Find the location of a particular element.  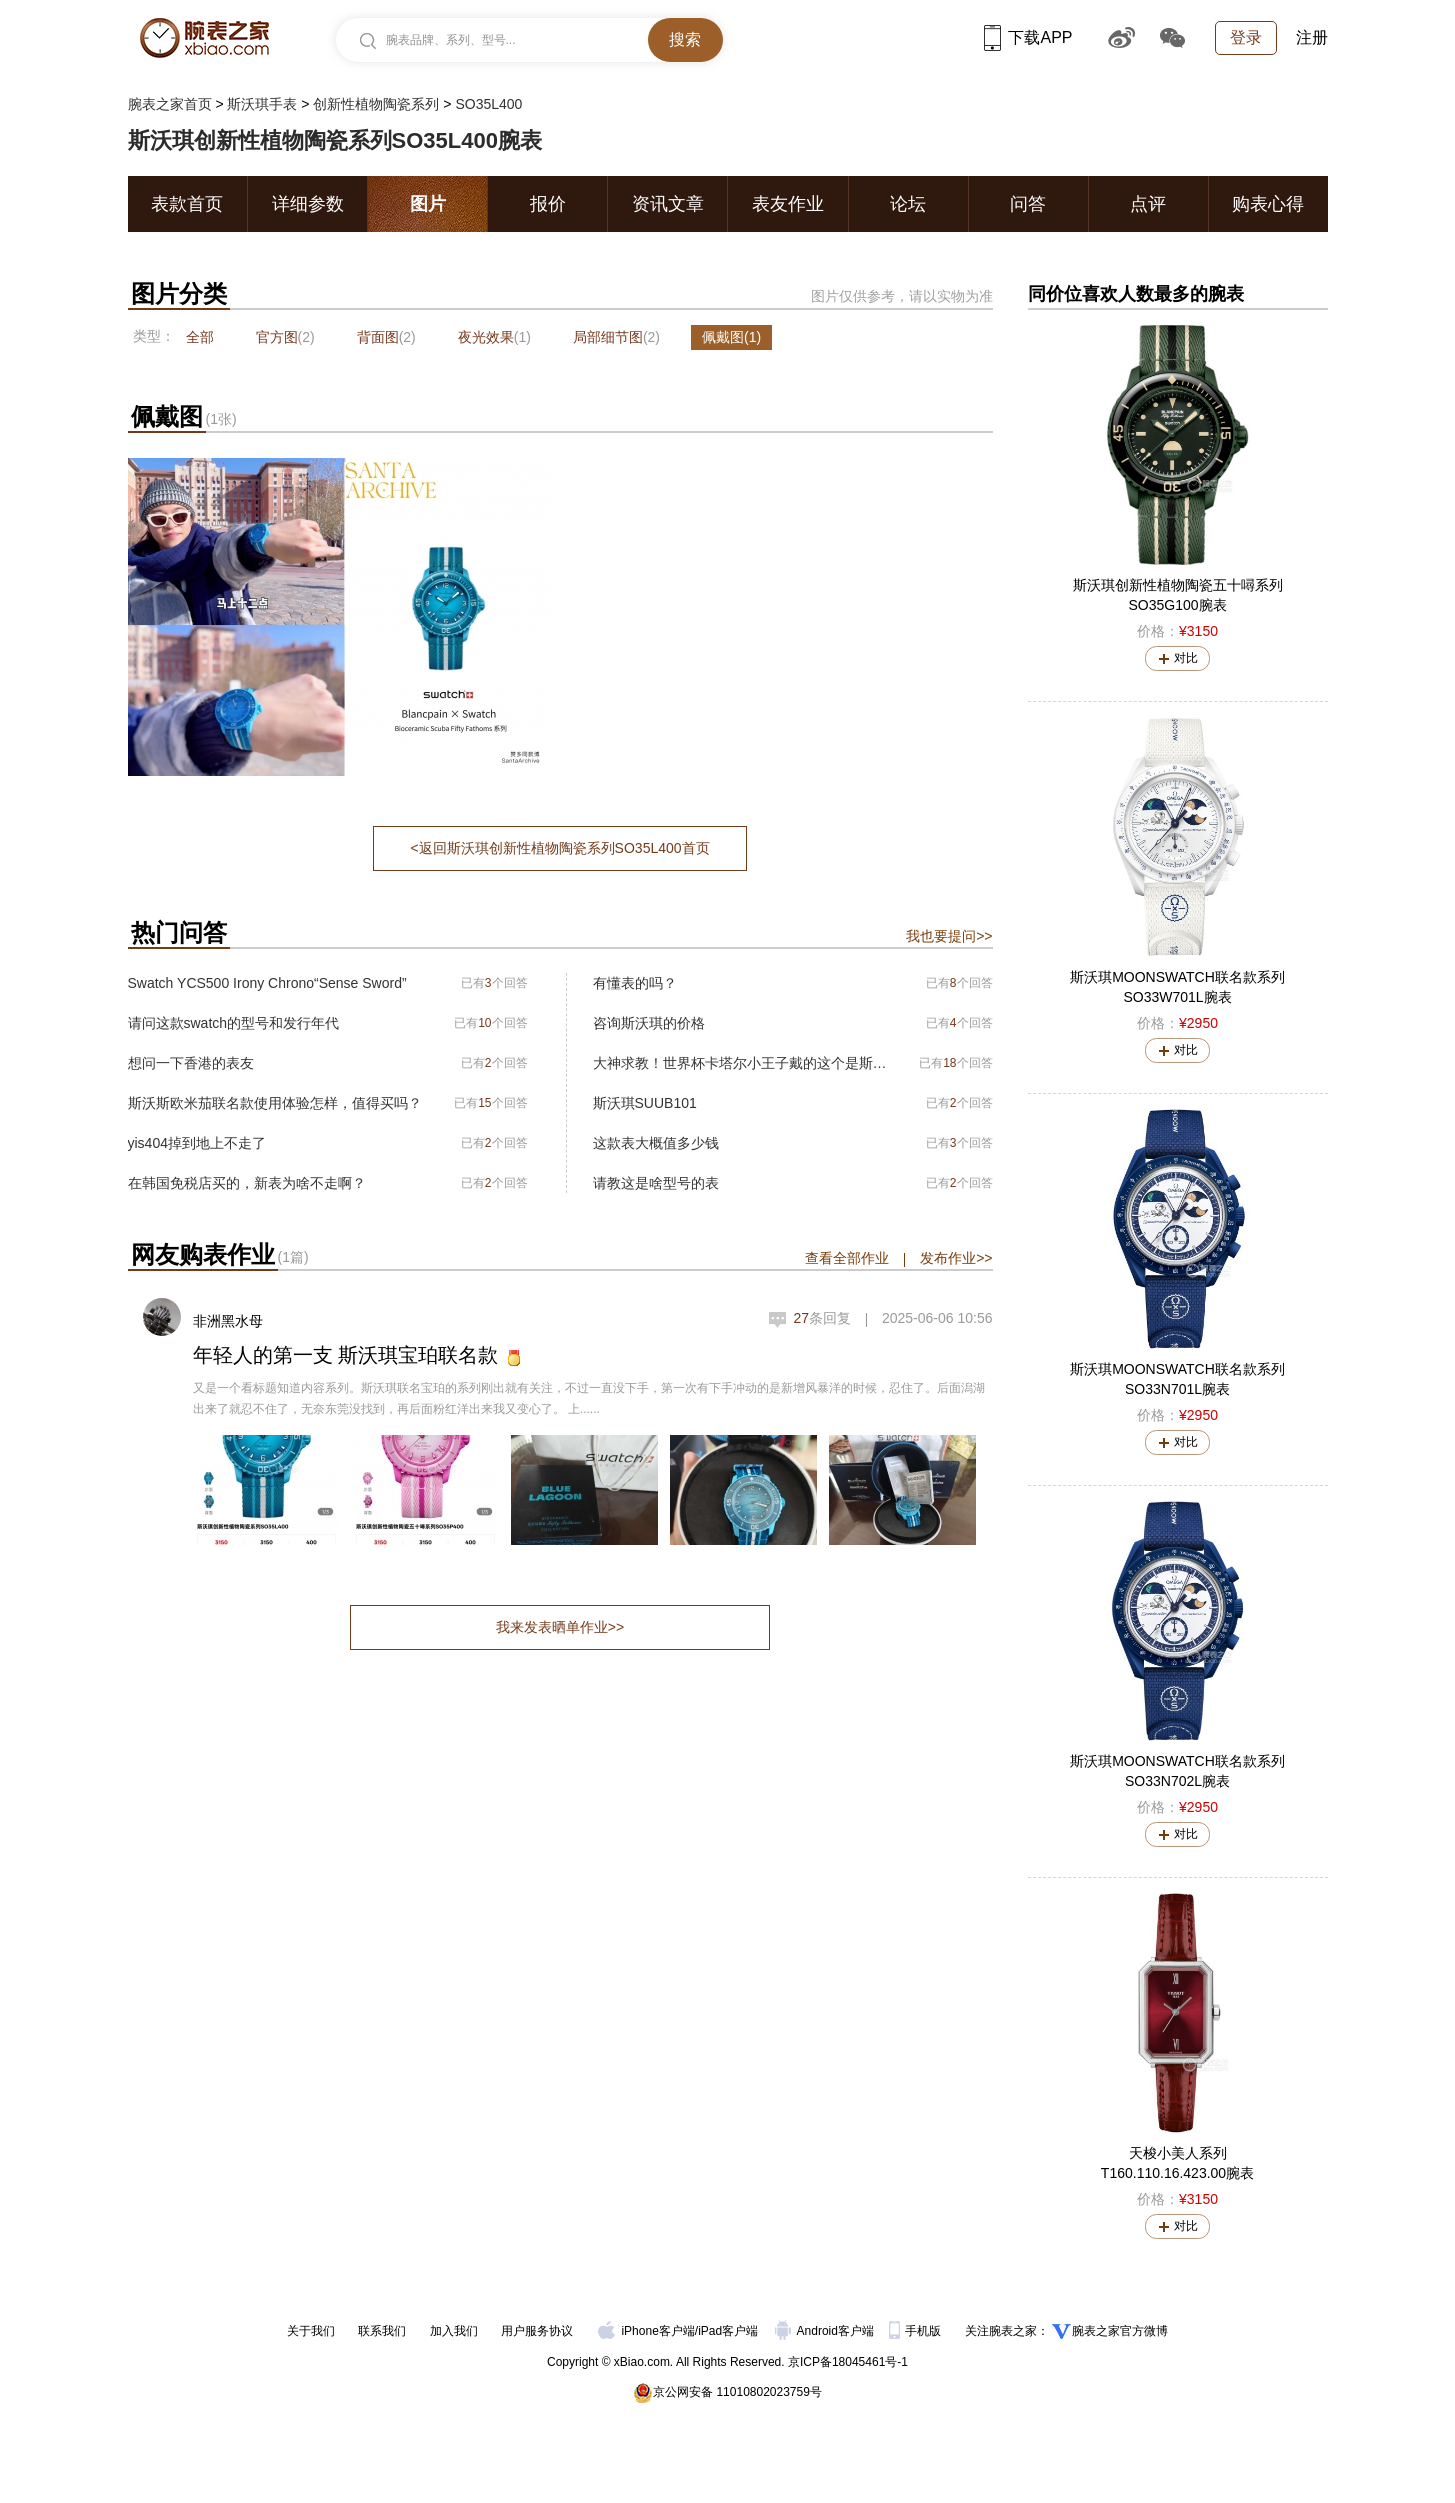

图片 is located at coordinates (428, 204).